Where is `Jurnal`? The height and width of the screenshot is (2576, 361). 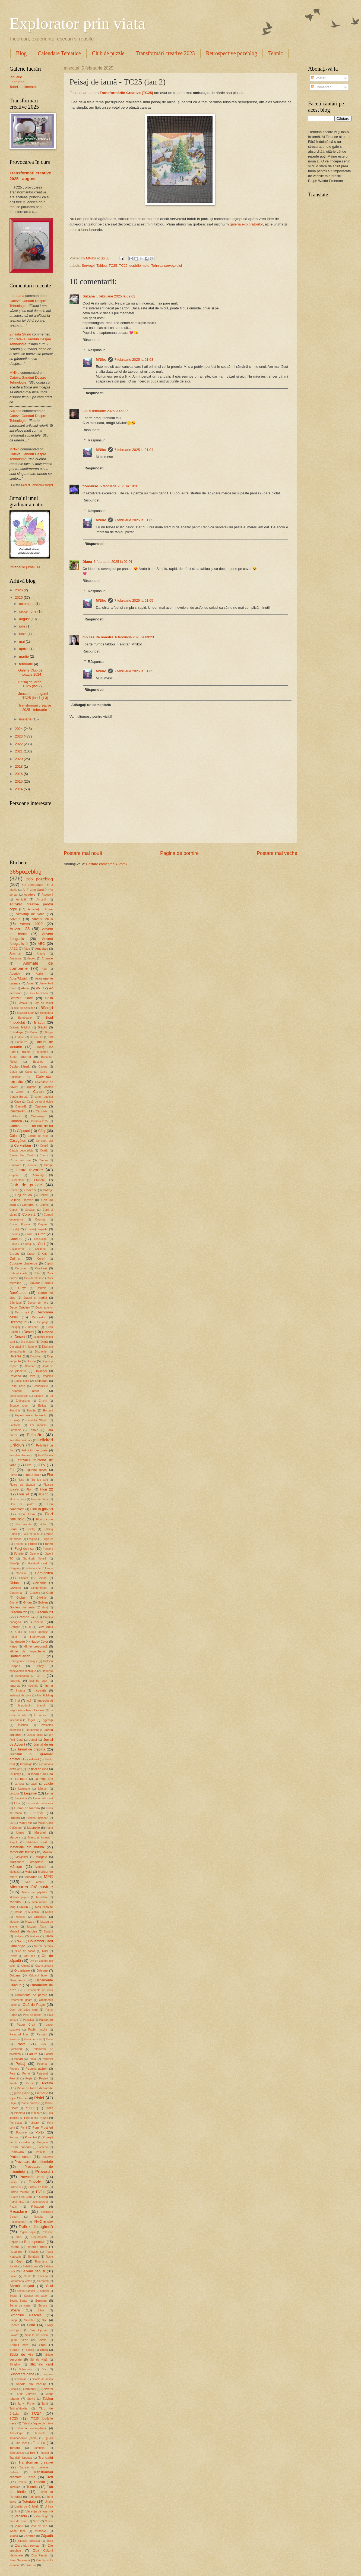
Jurnal is located at coordinates (33, 1739).